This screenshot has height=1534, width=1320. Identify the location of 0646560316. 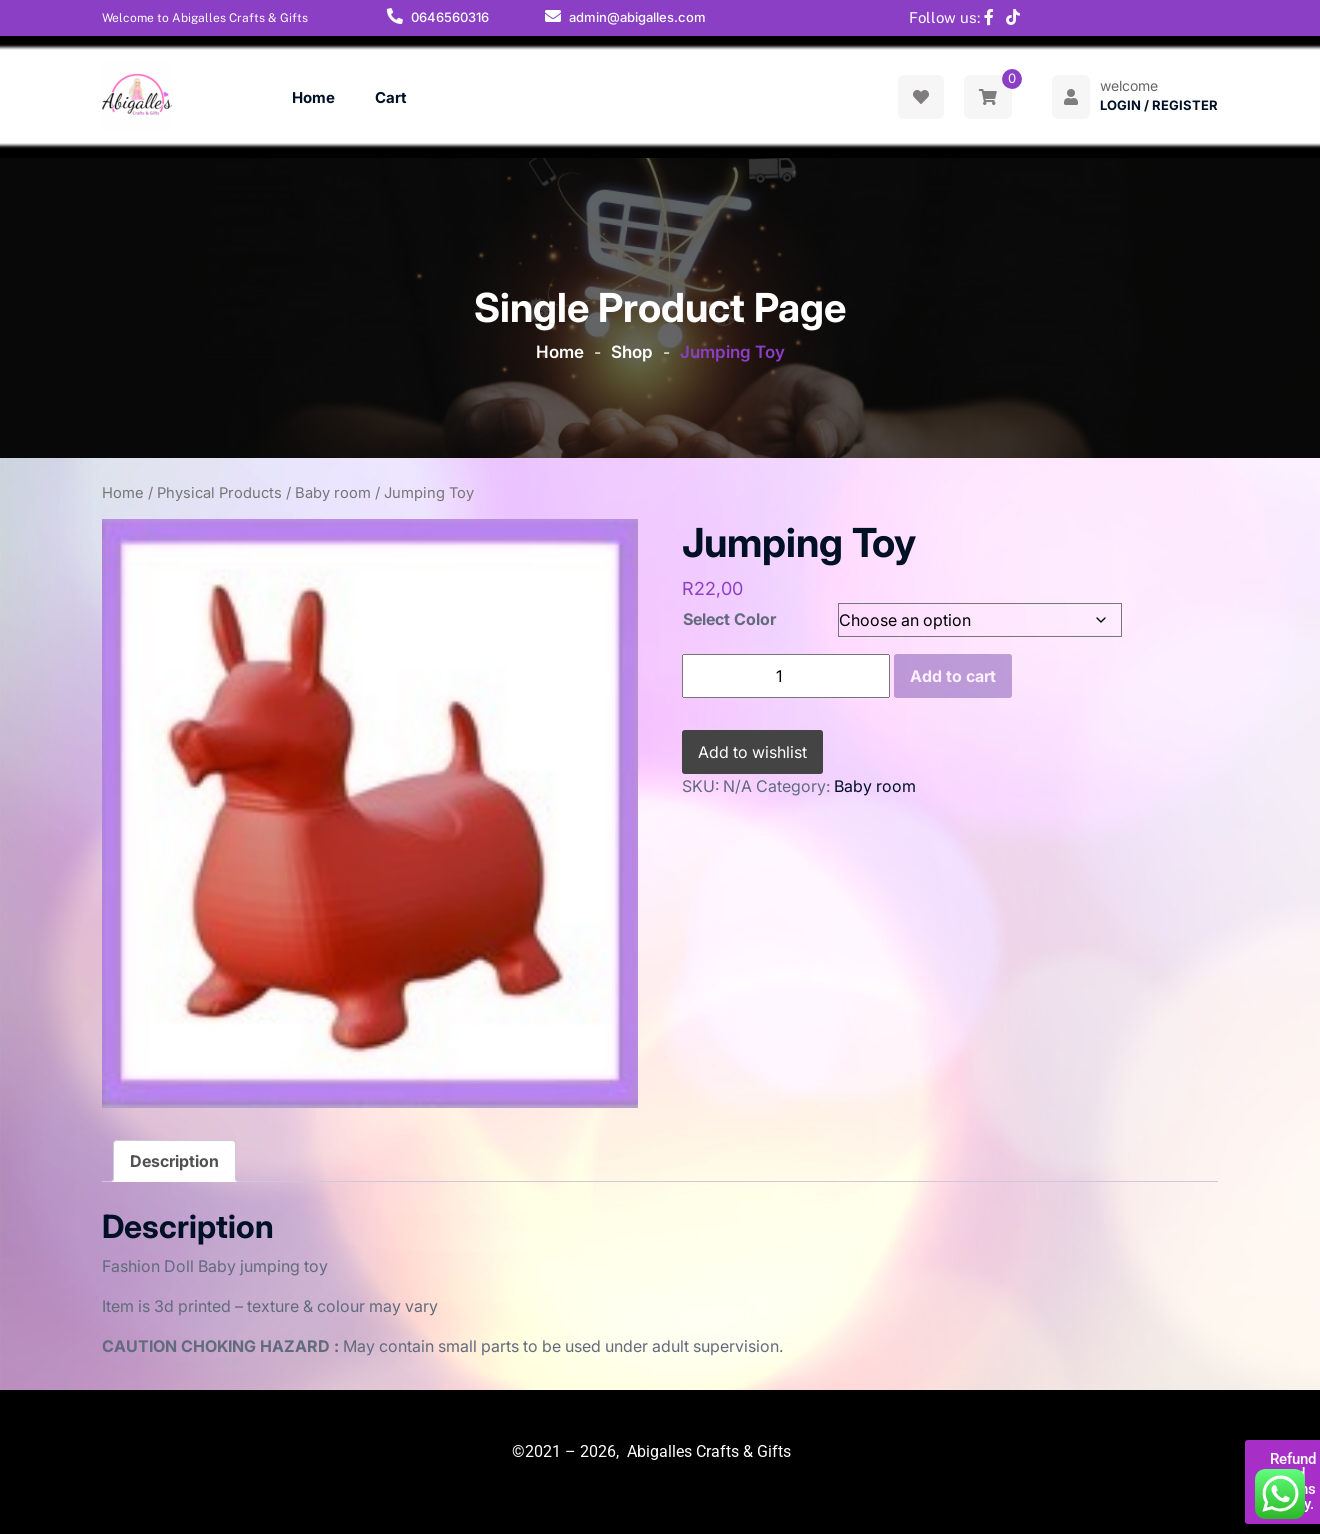
(450, 17).